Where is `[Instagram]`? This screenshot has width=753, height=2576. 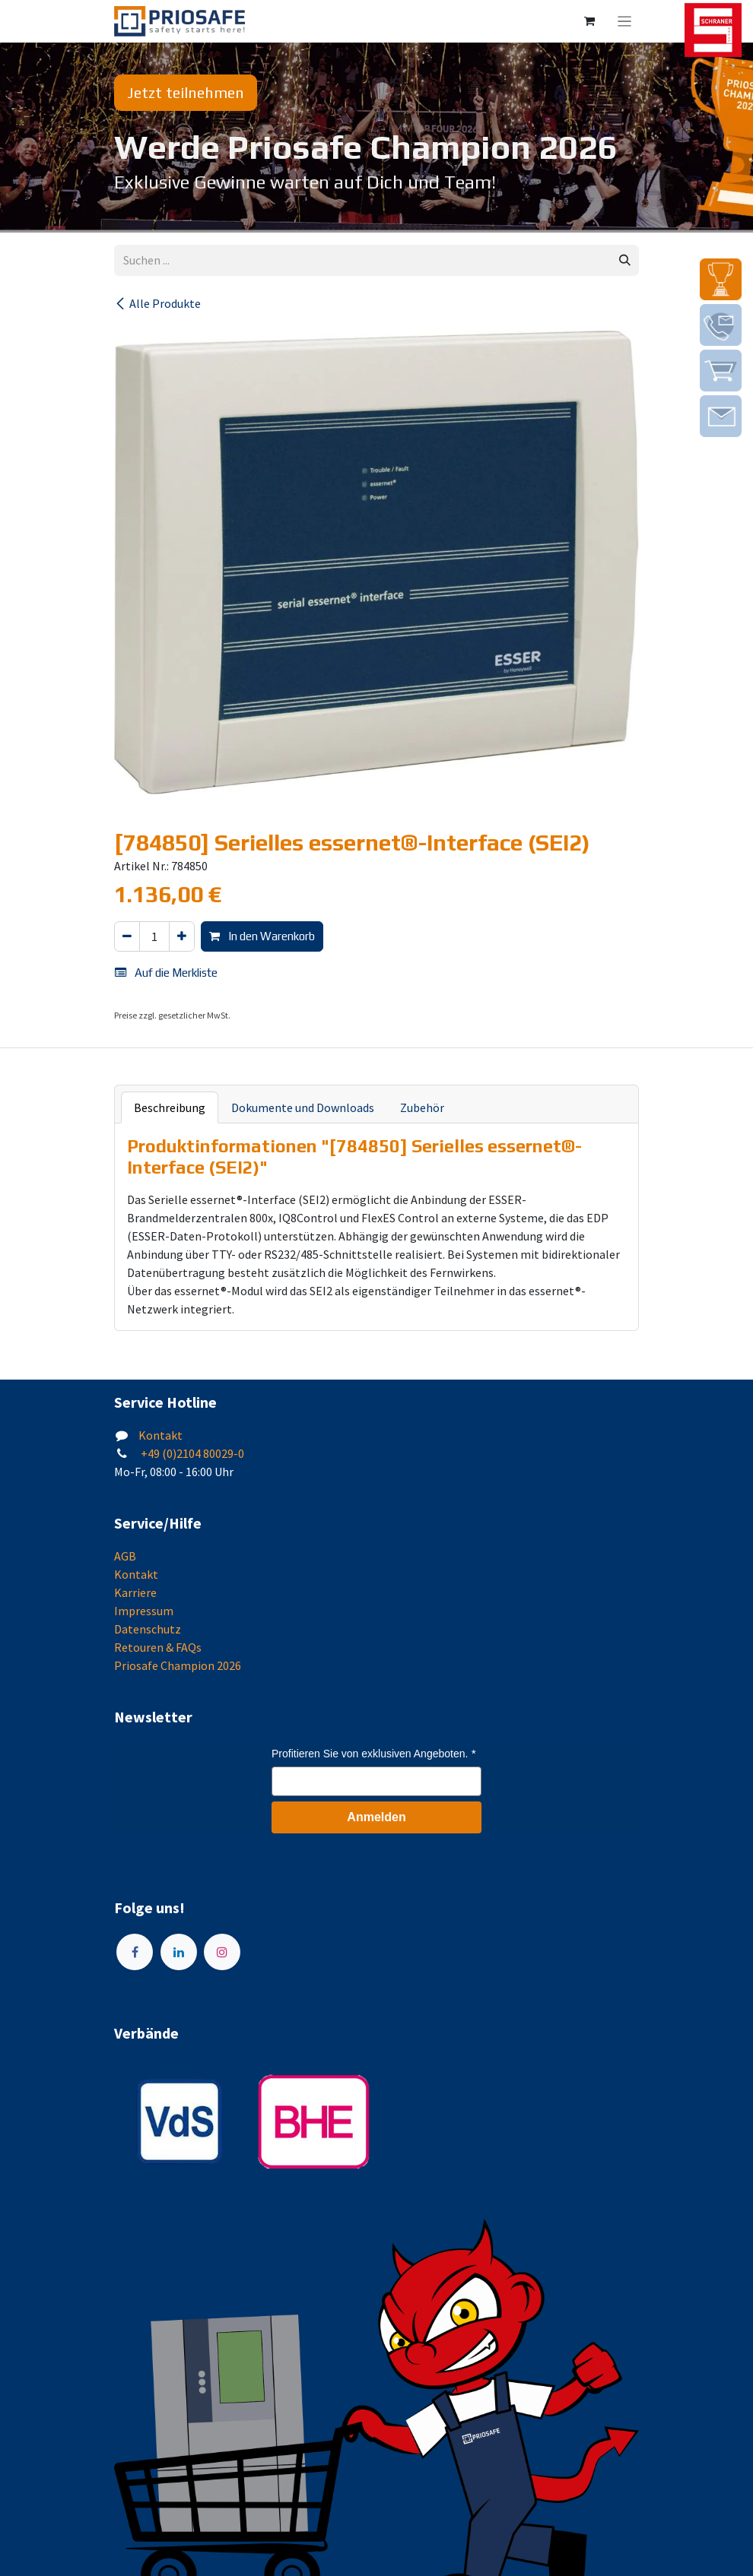
[Instagram] is located at coordinates (222, 1952).